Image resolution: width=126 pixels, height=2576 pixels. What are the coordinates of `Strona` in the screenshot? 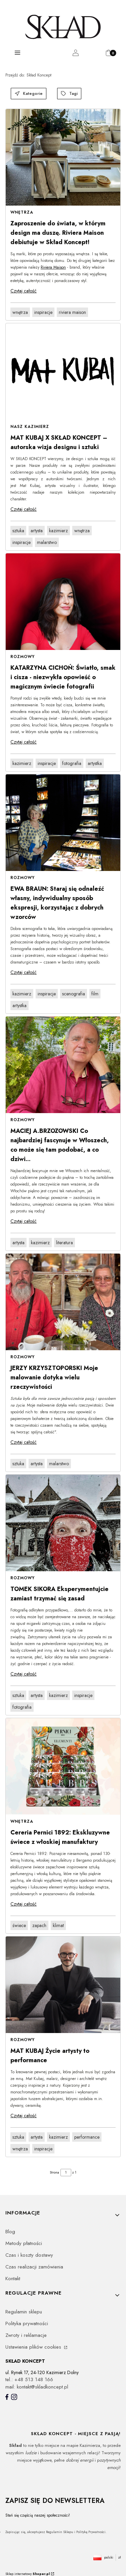 It's located at (54, 2172).